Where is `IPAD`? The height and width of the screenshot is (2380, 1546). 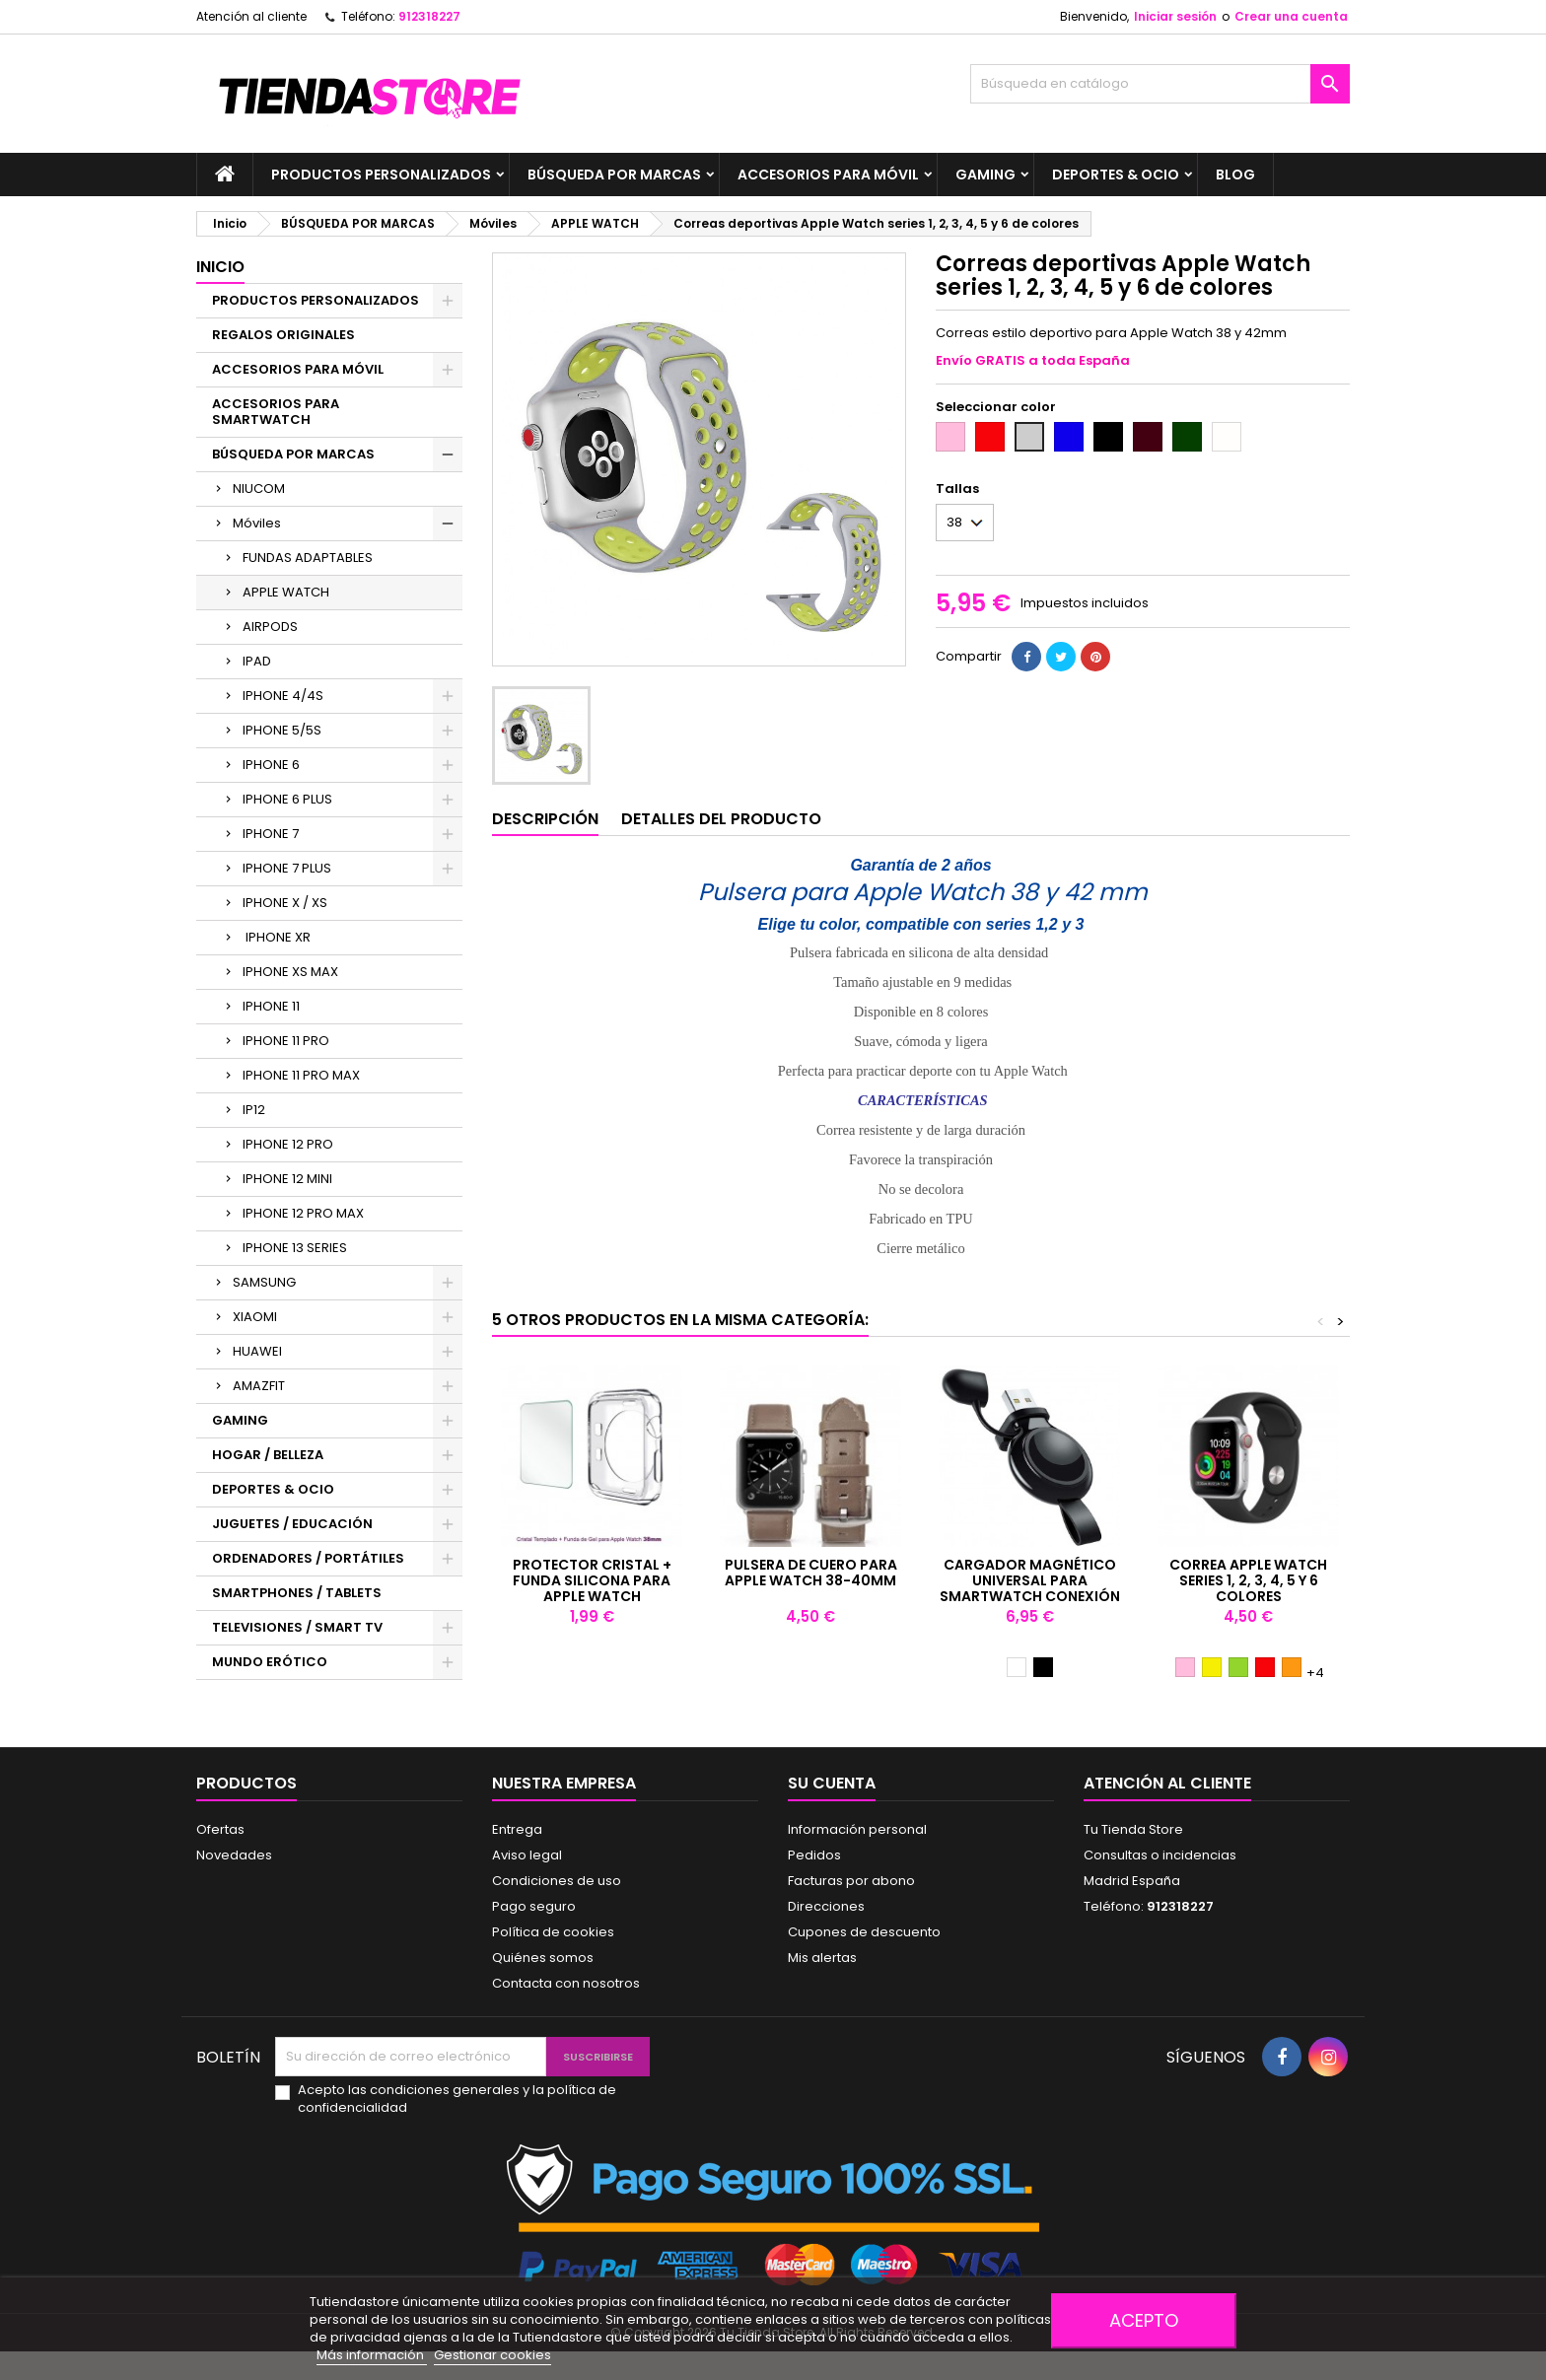 IPAD is located at coordinates (257, 661).